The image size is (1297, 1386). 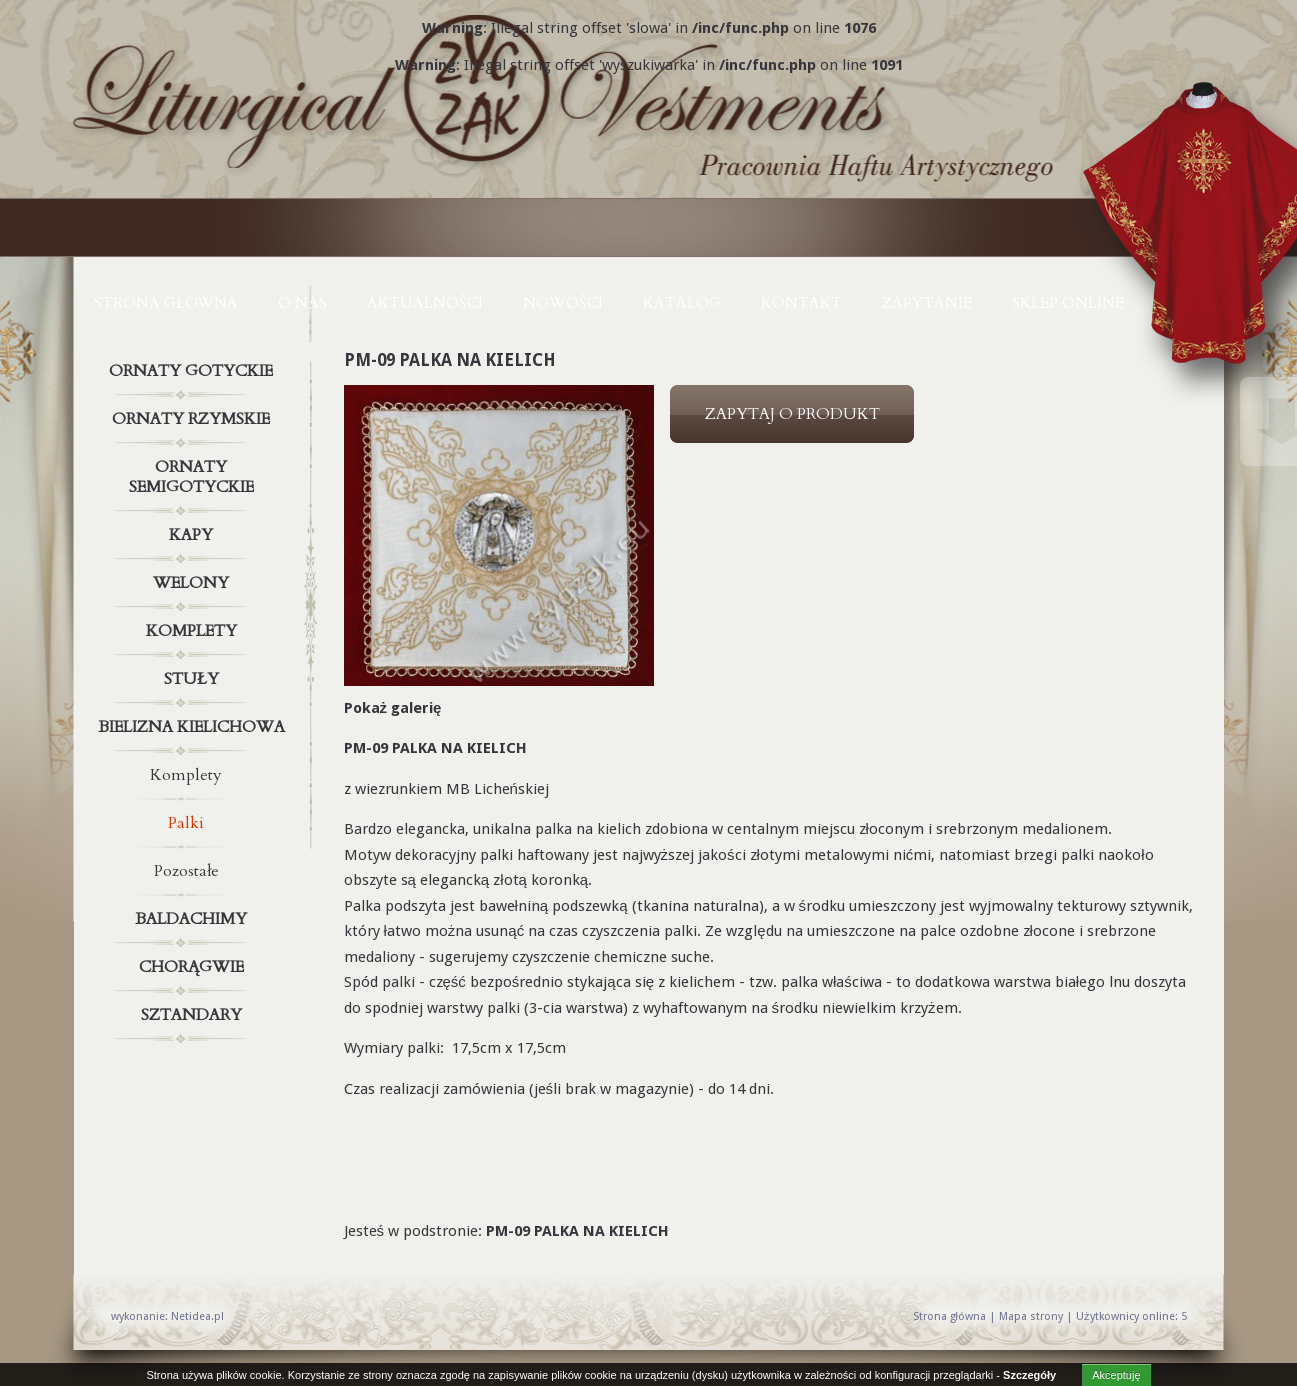 I want to click on AKTUALNOŚCI, so click(x=425, y=303).